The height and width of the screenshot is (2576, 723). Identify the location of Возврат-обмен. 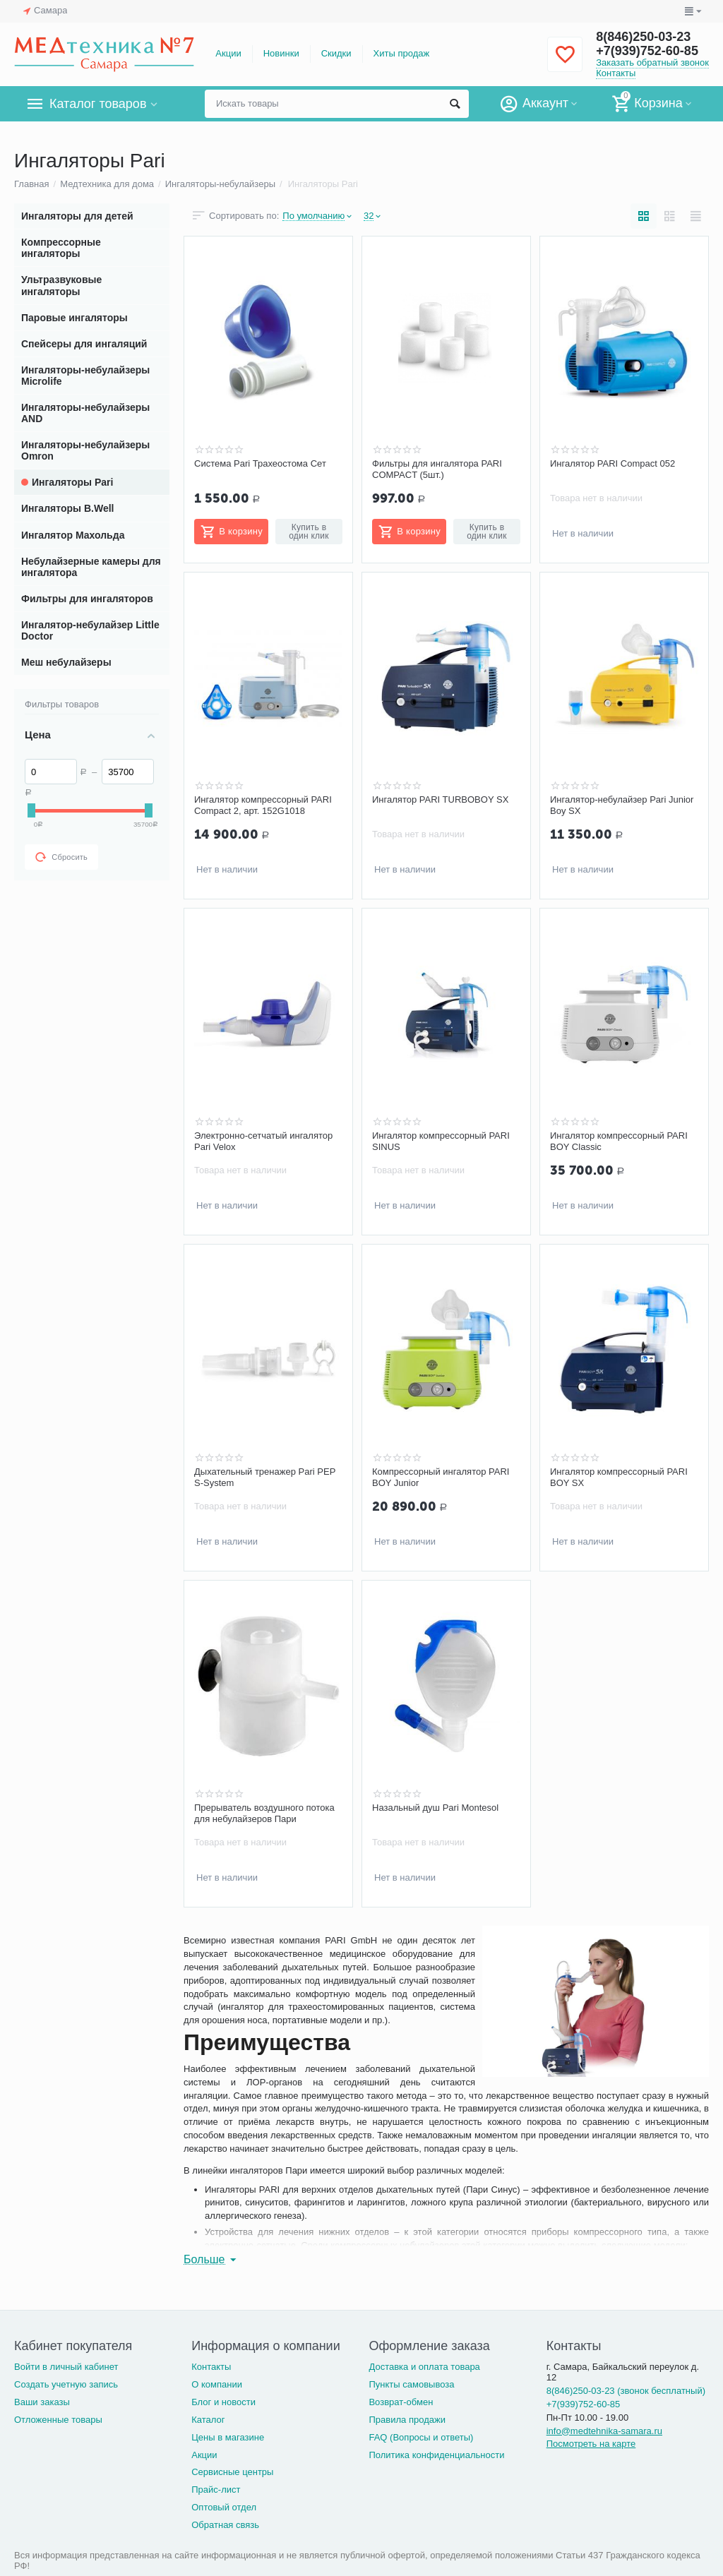
(401, 2402).